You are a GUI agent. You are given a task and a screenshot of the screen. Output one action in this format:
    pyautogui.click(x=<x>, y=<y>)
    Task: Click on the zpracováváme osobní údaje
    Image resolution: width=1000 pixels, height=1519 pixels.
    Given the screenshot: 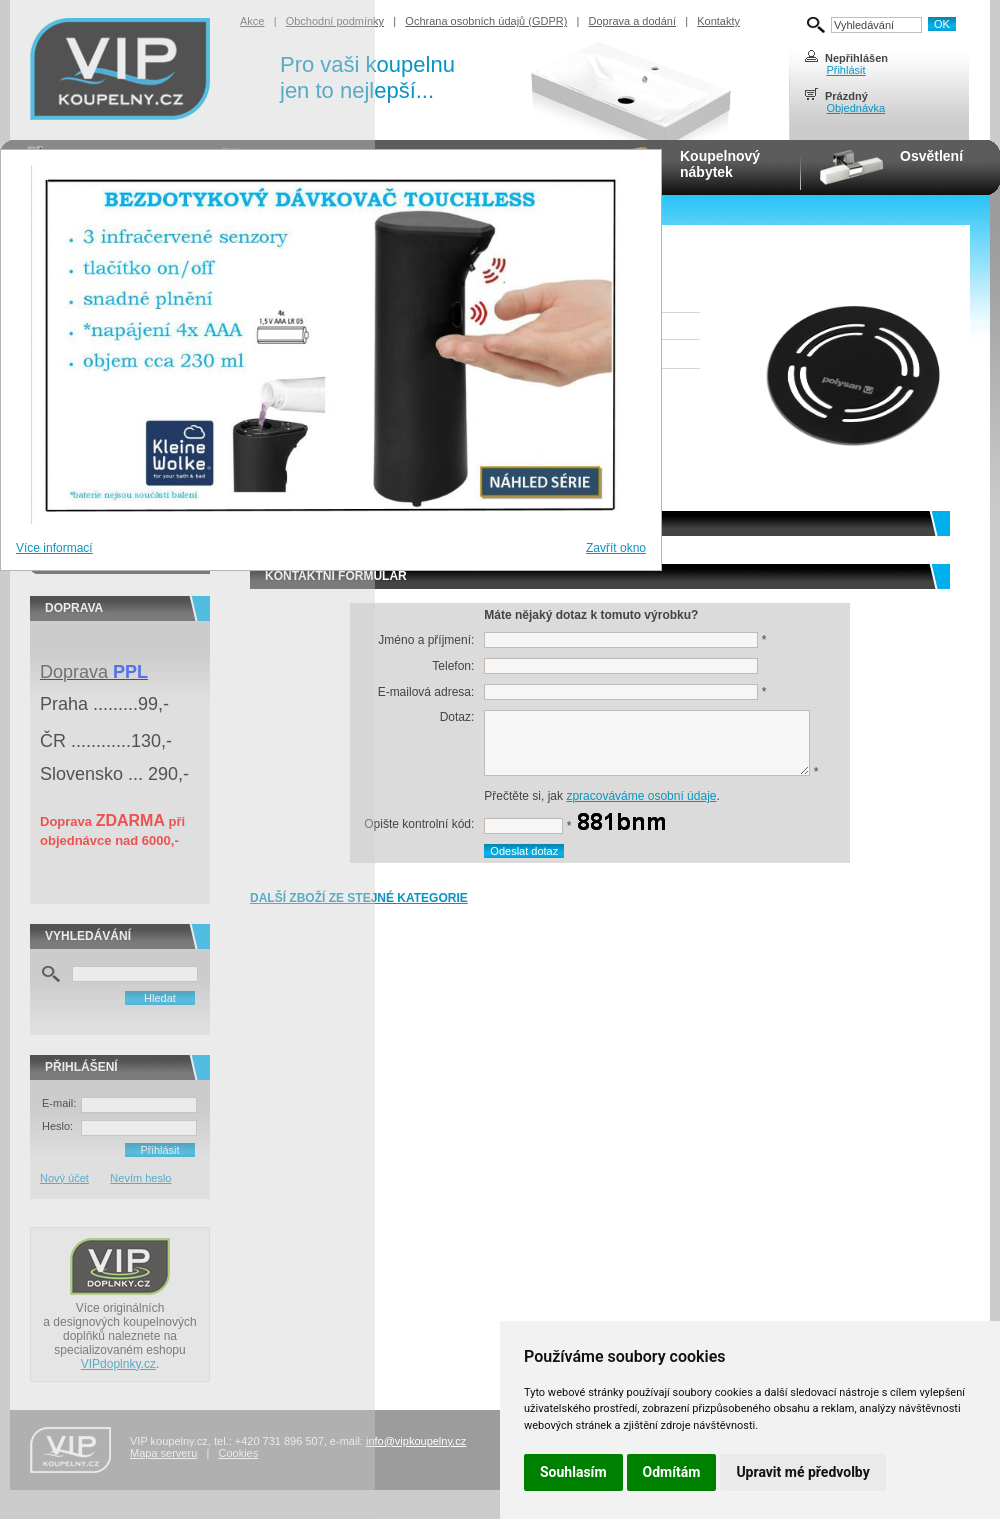 What is the action you would take?
    pyautogui.click(x=641, y=796)
    